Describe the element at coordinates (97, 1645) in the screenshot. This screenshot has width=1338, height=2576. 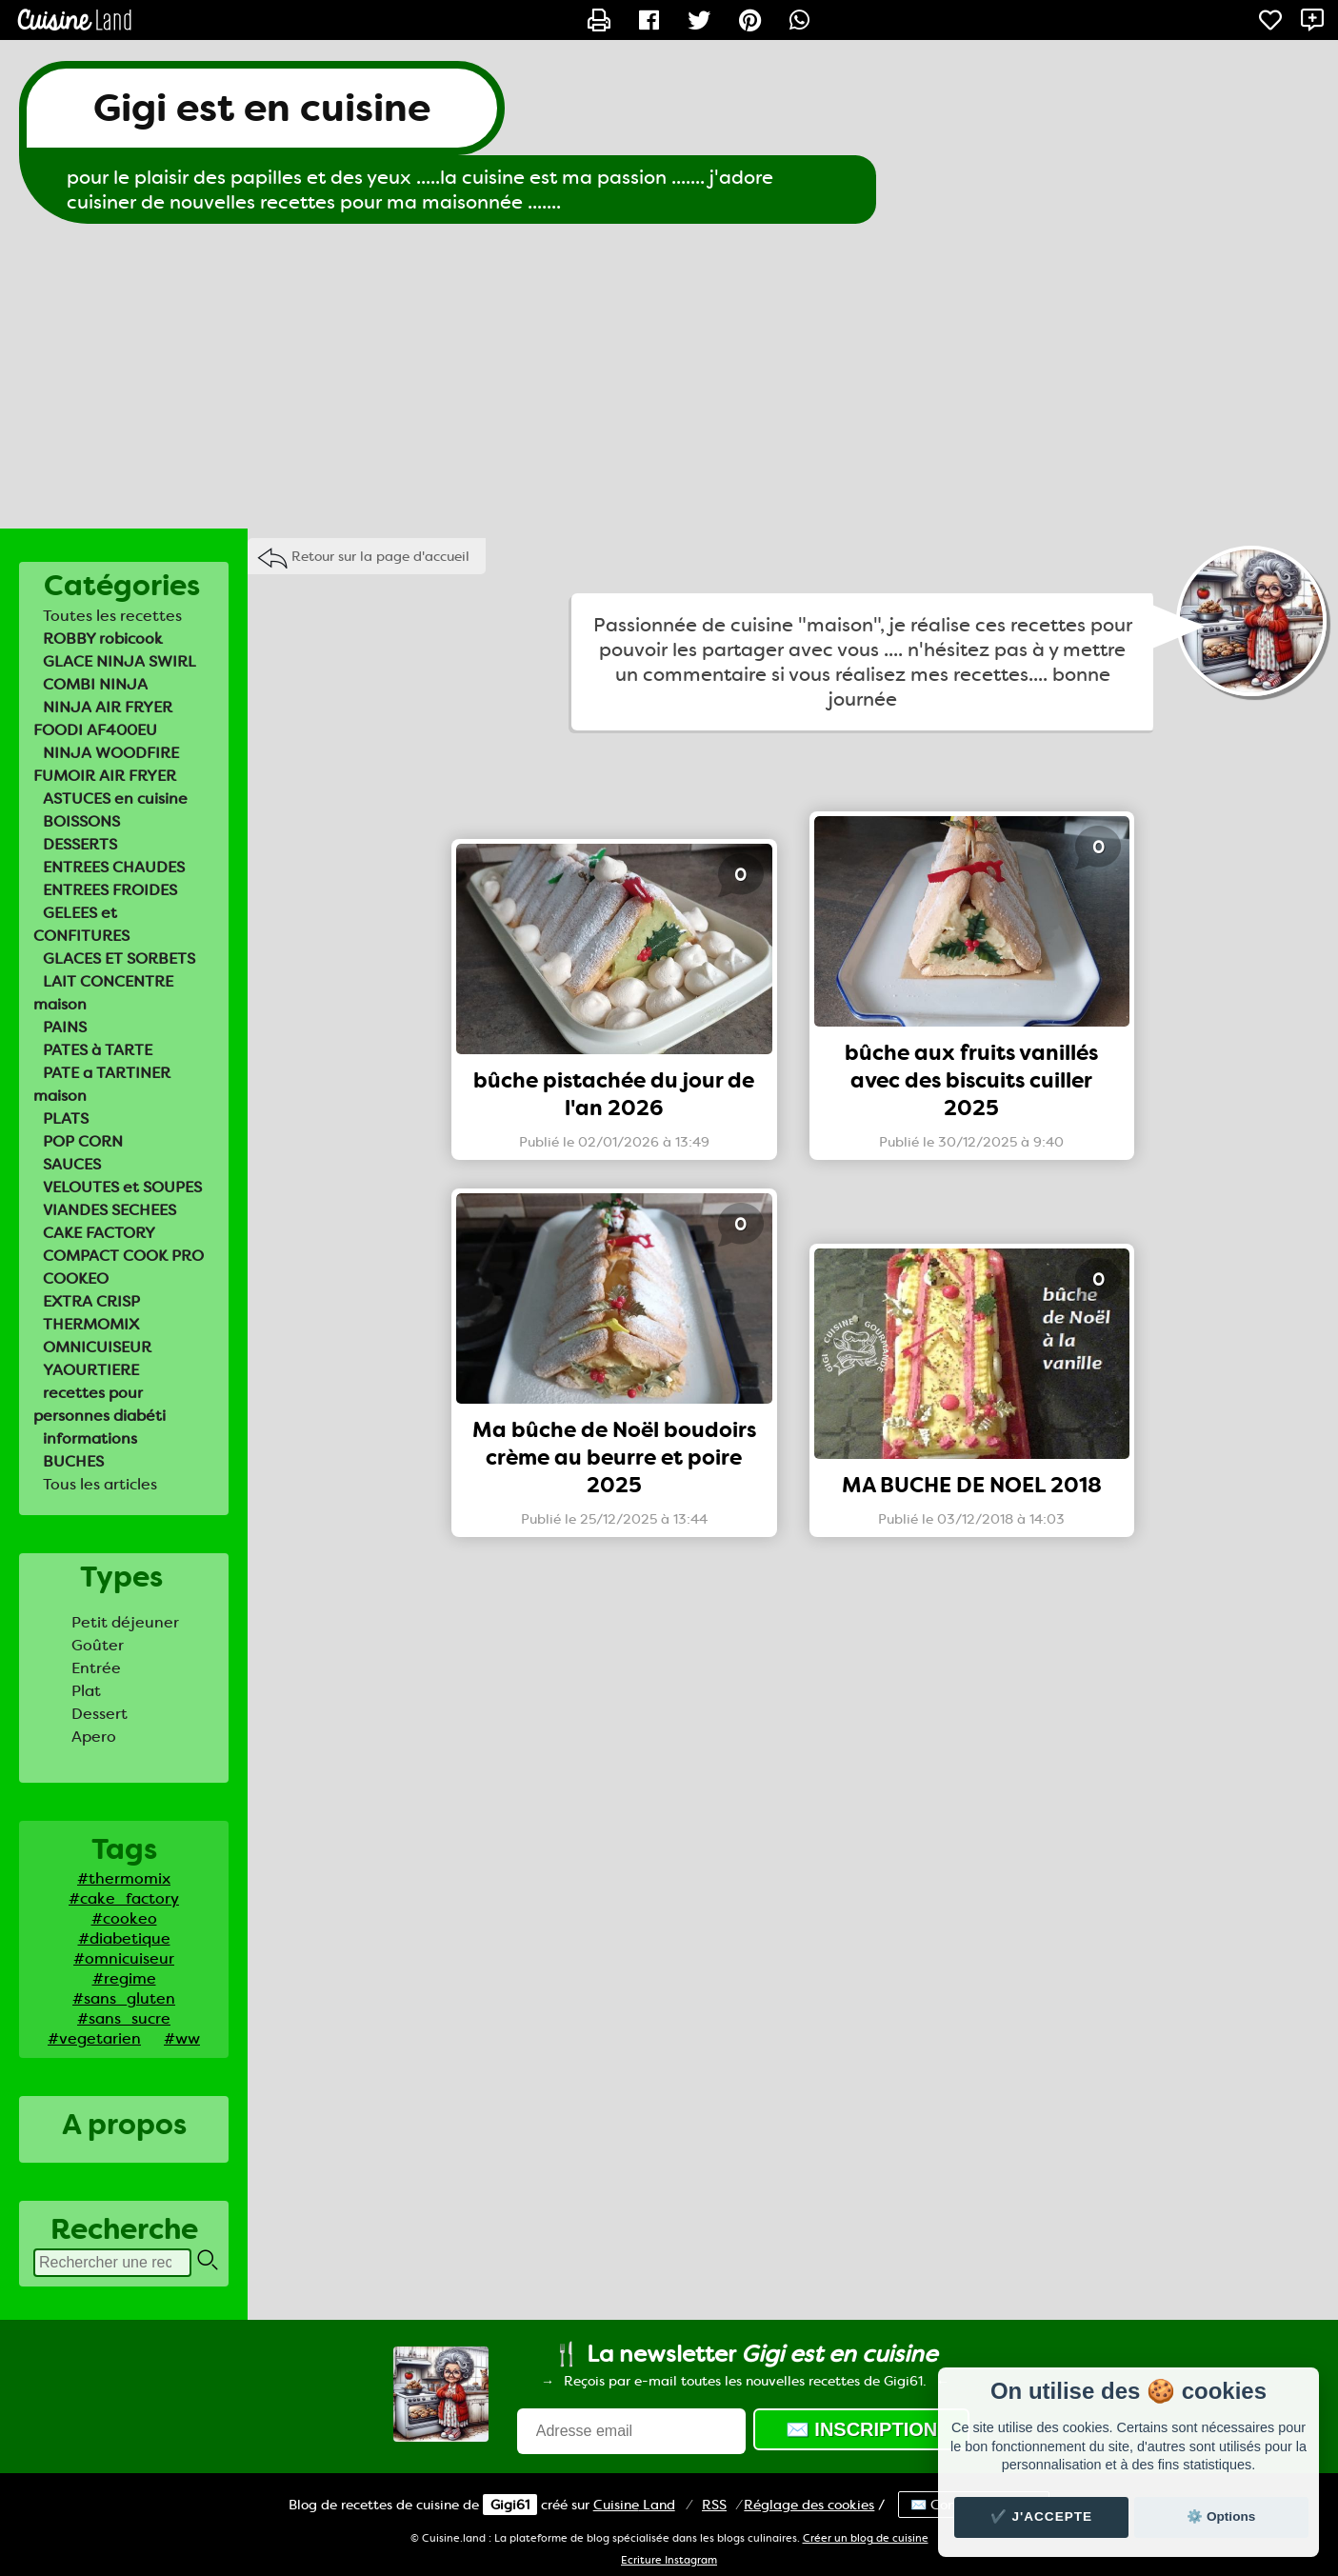
I see `Goûter` at that location.